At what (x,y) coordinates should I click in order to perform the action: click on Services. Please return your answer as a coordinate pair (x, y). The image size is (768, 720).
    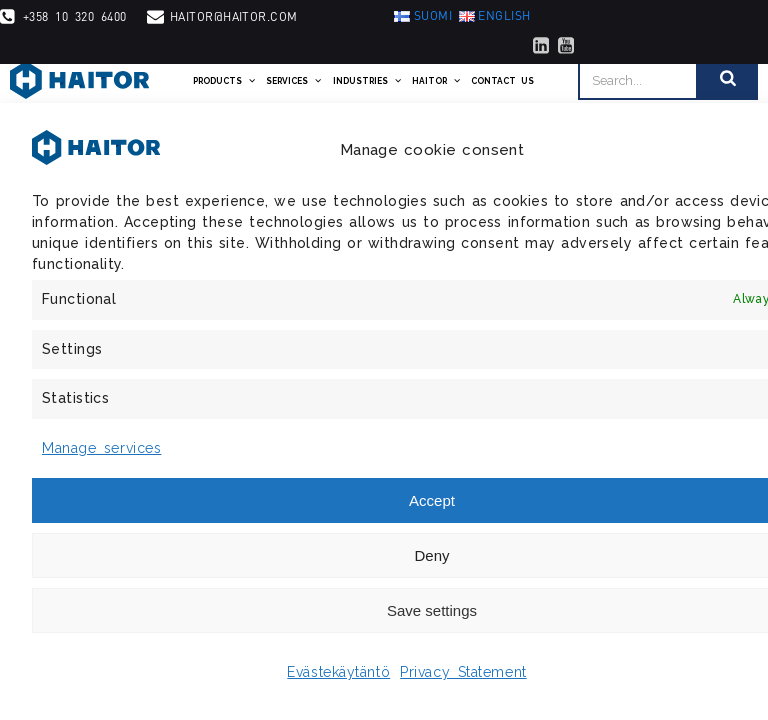
    Looking at the image, I should click on (294, 81).